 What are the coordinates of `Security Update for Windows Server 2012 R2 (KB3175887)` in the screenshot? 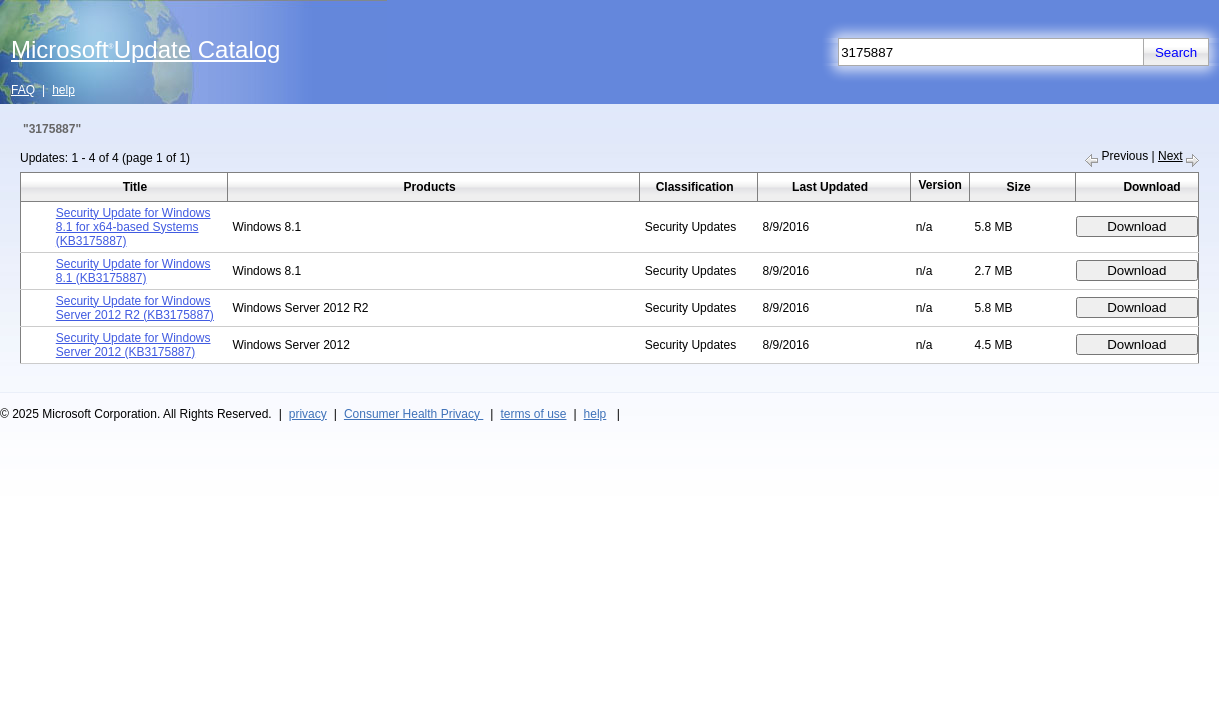 It's located at (135, 308).